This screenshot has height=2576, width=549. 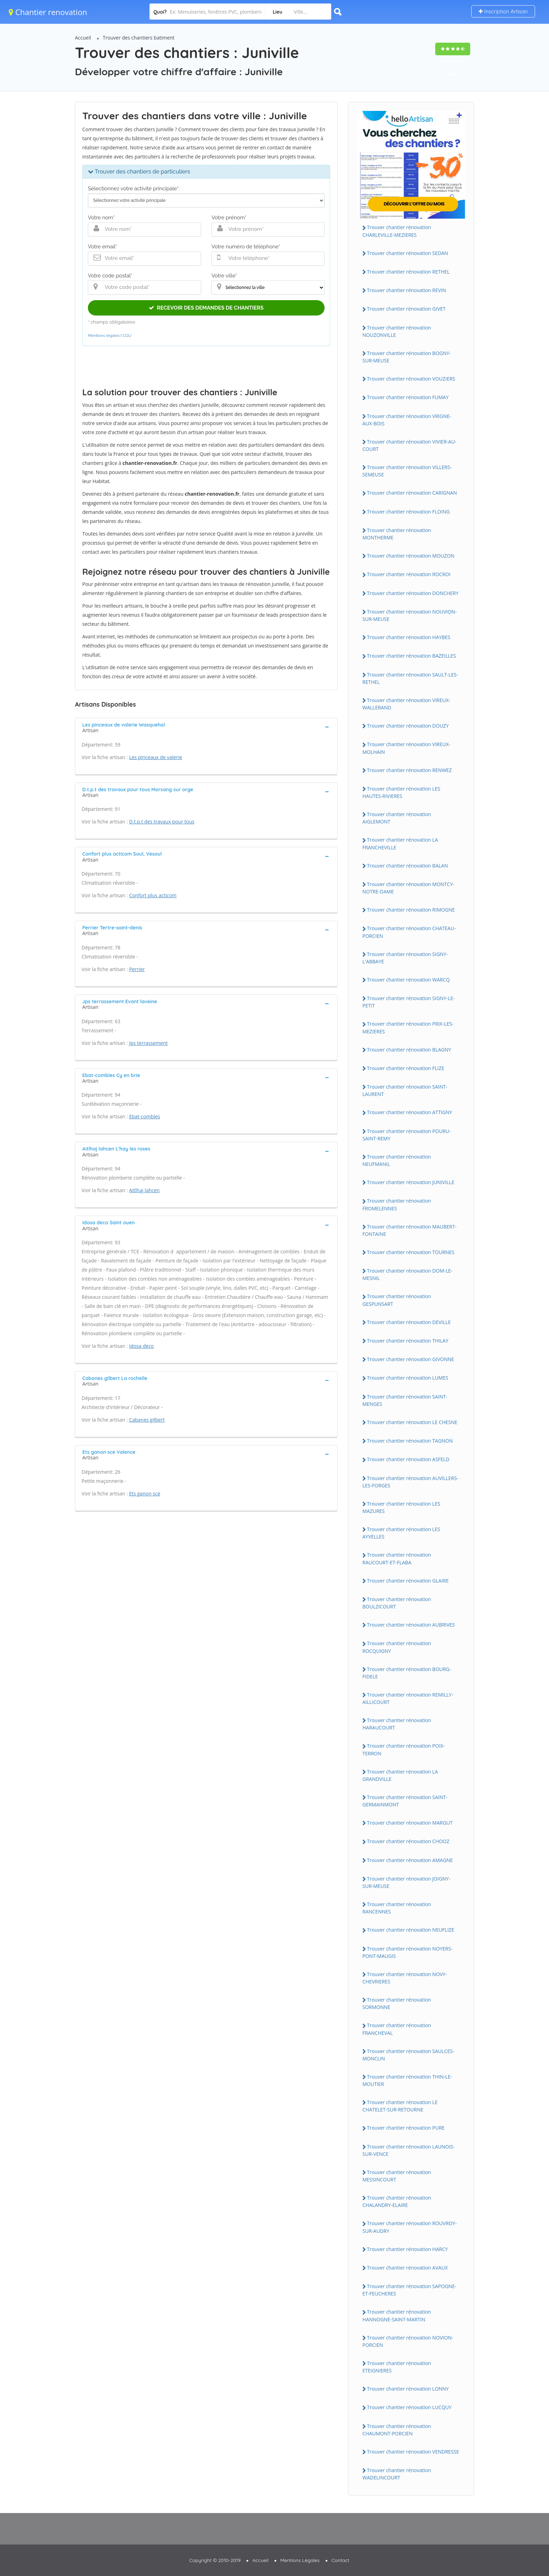 I want to click on Trouver chantier rénovation ROUVROY-SUR-AUDRY, so click(x=409, y=2227).